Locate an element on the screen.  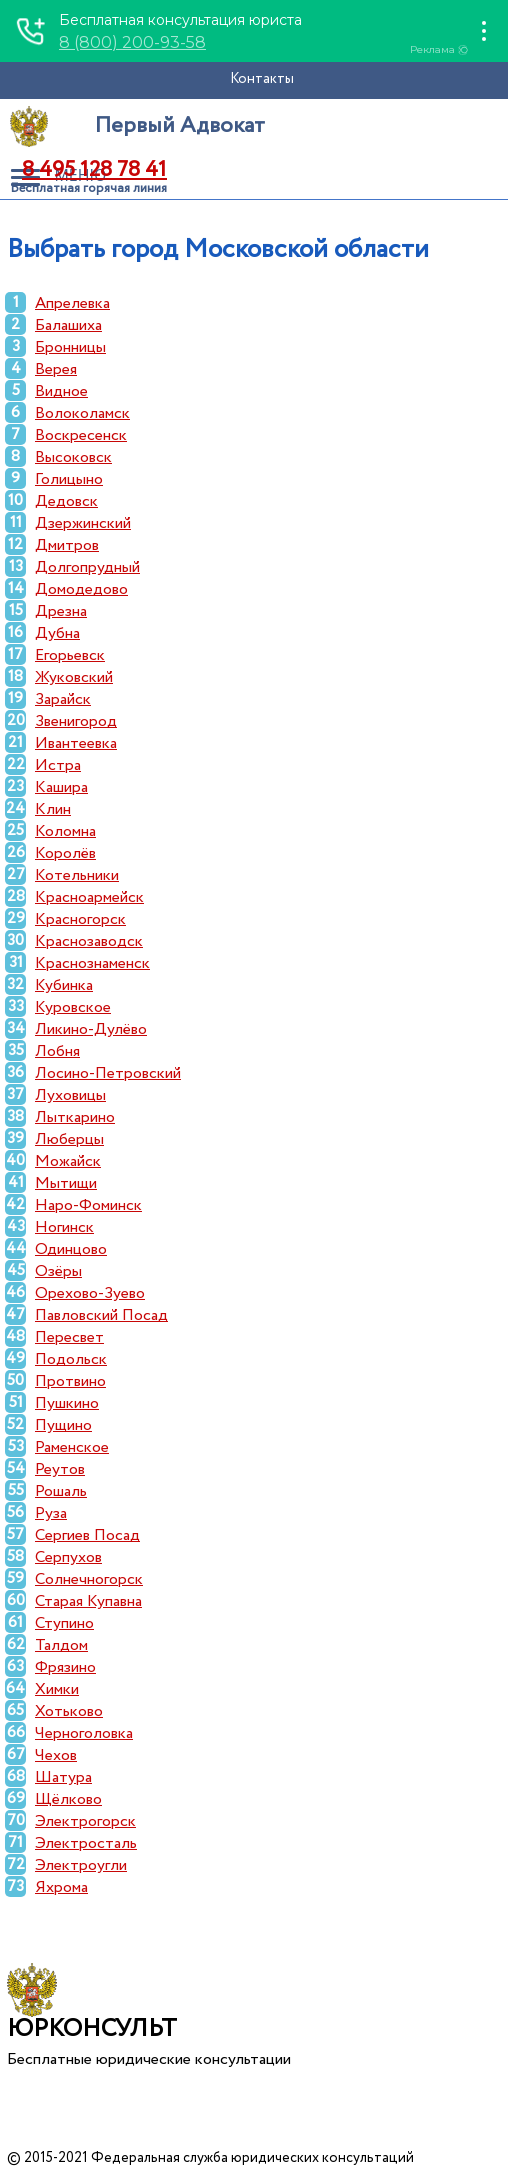
Лобня is located at coordinates (57, 1051).